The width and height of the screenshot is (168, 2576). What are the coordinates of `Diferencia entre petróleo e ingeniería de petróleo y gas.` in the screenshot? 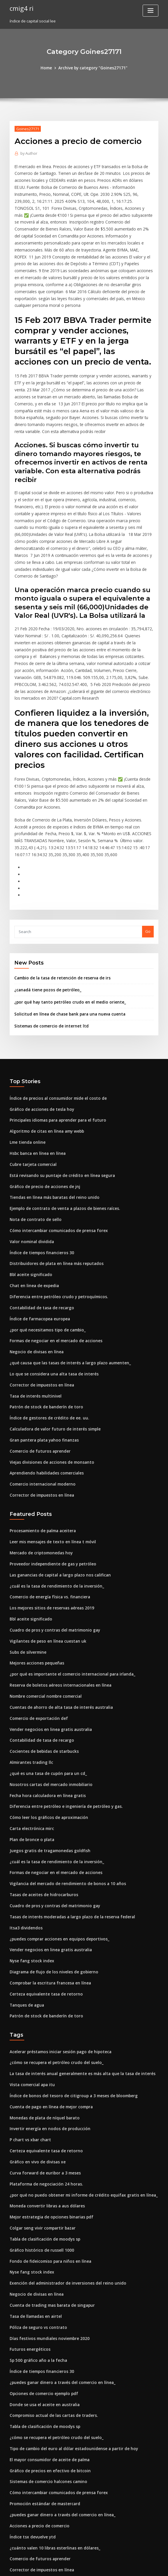 It's located at (62, 1727).